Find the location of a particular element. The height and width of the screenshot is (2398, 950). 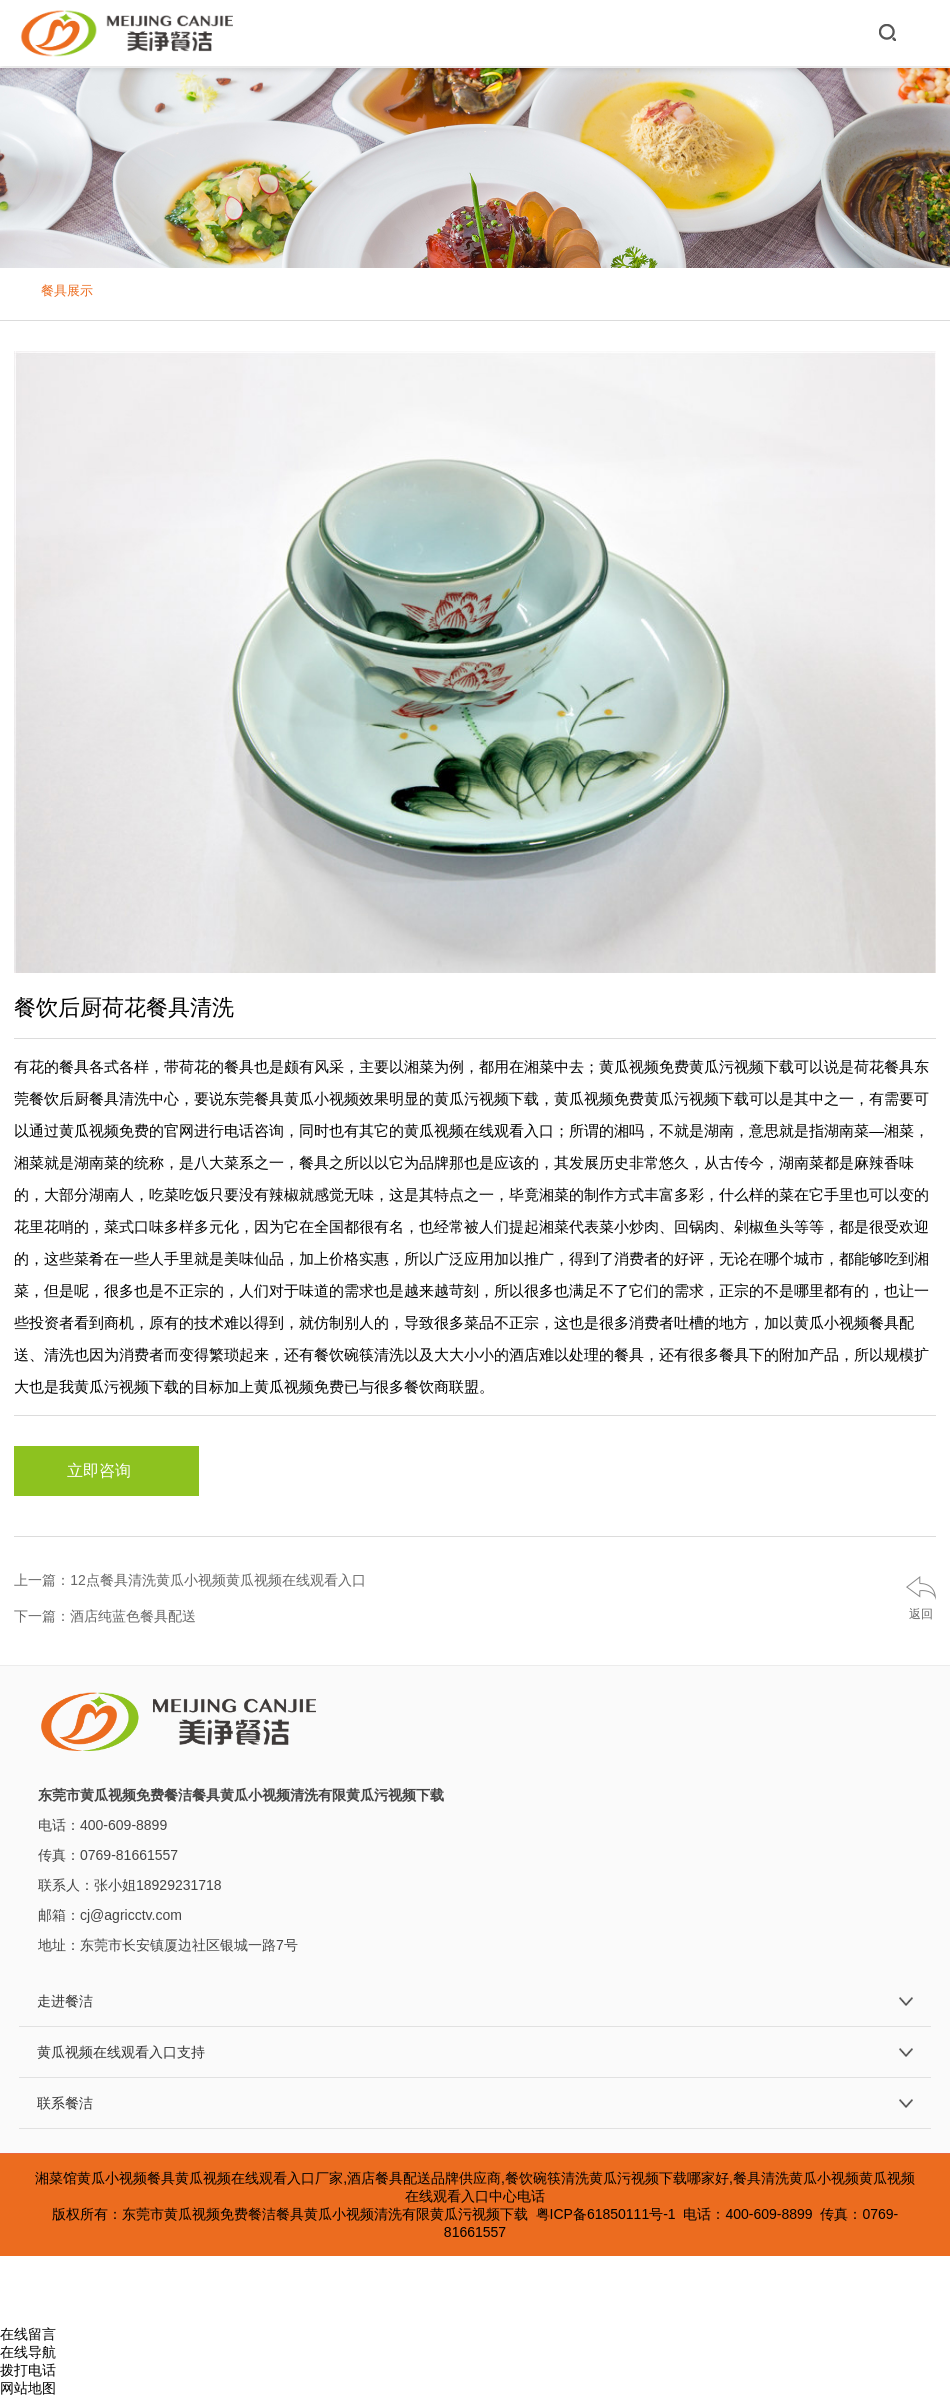

粤ICP备61850111号-1 is located at coordinates (606, 2214).